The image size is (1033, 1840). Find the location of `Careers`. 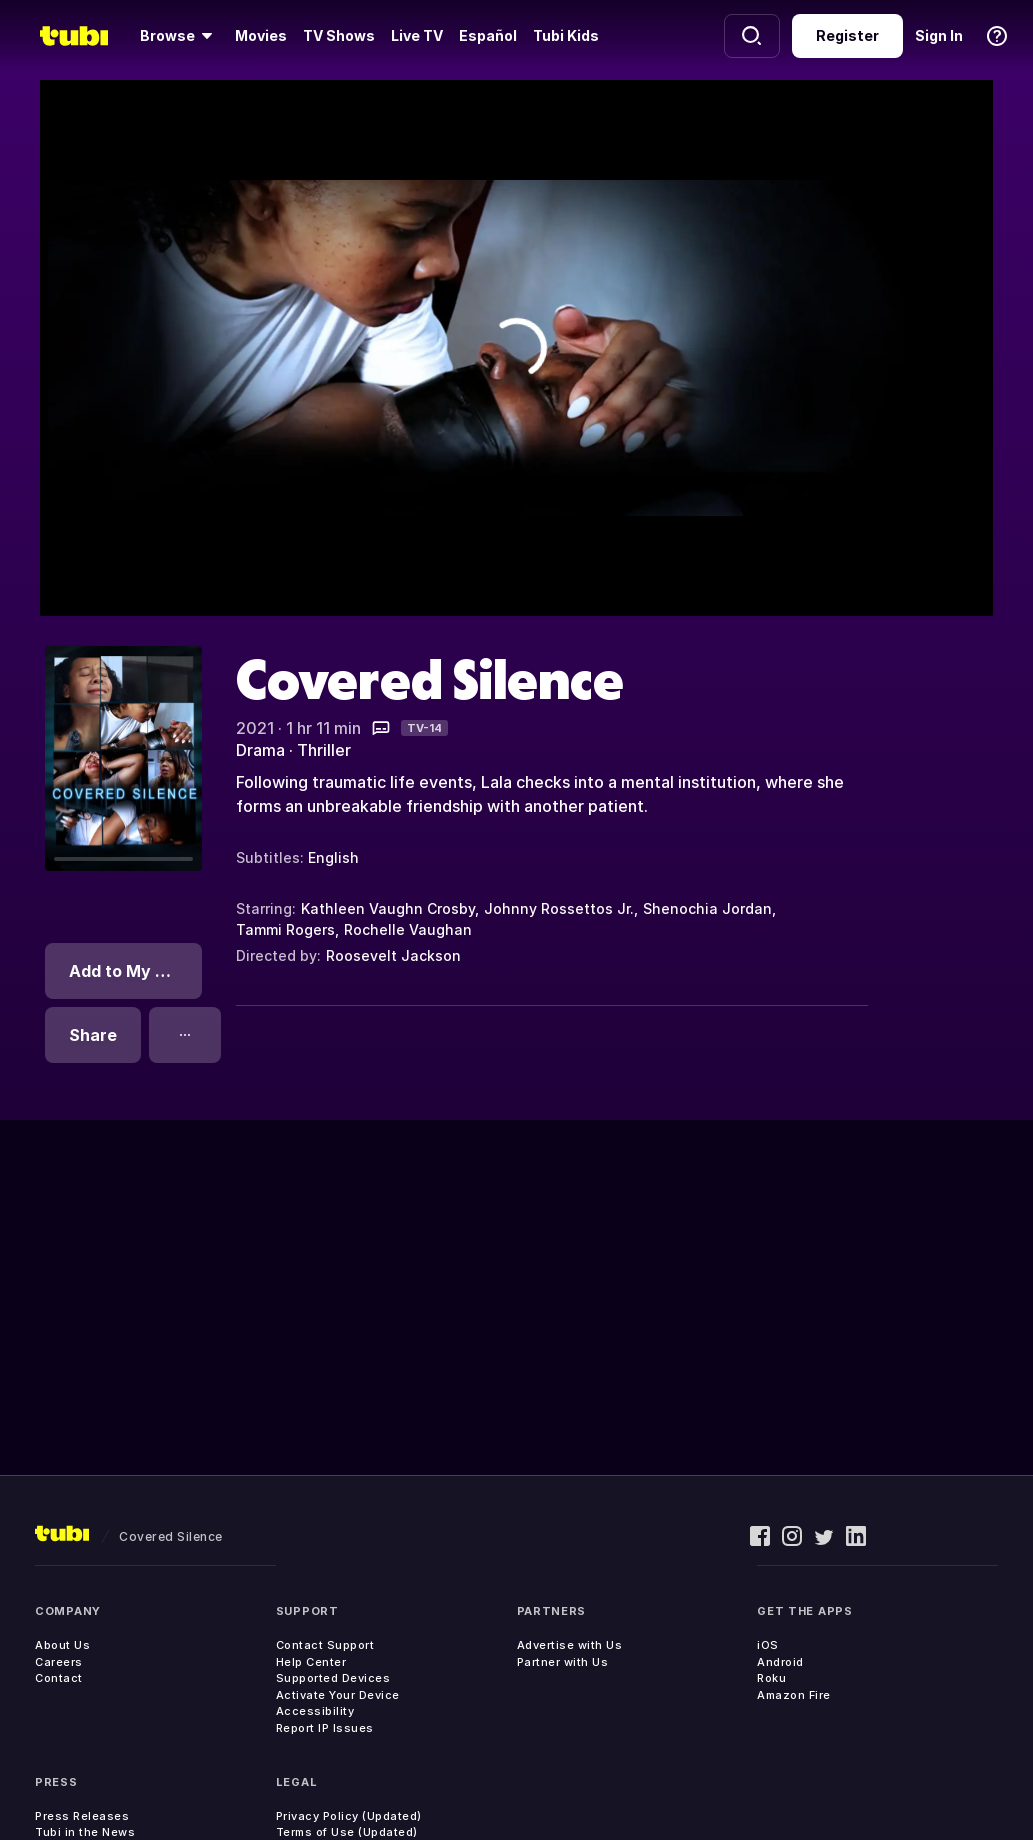

Careers is located at coordinates (59, 1662).